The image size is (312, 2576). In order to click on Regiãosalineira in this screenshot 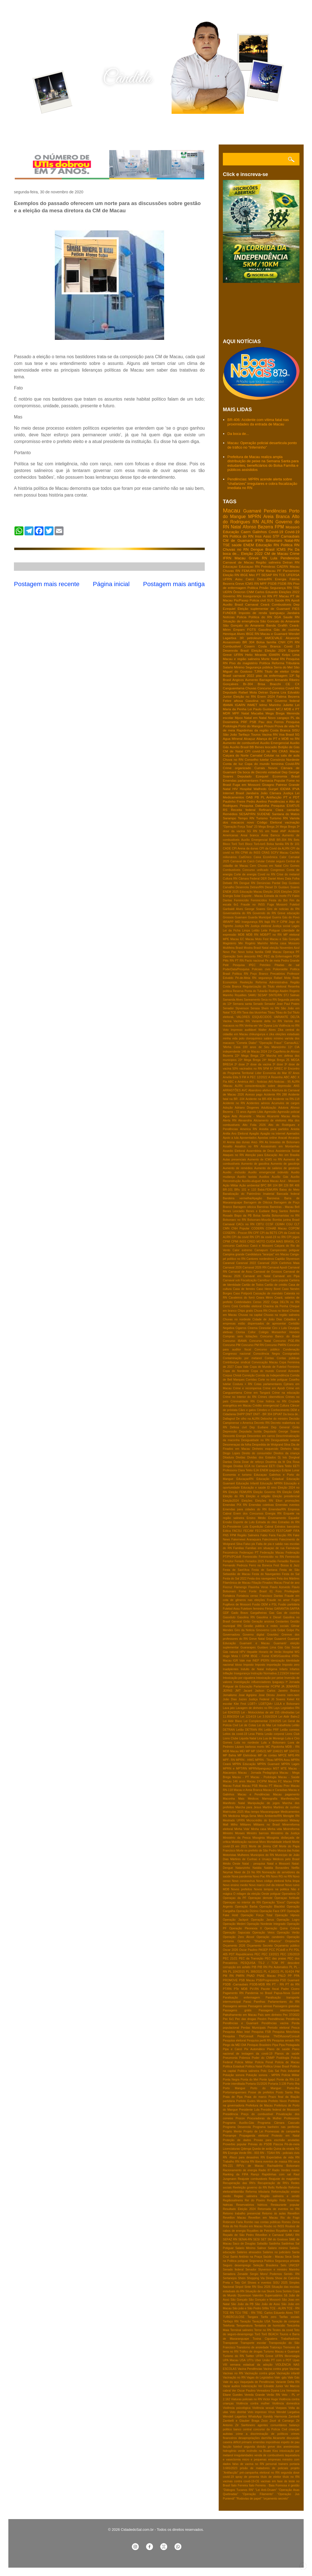, I will do `click(233, 2200)`.